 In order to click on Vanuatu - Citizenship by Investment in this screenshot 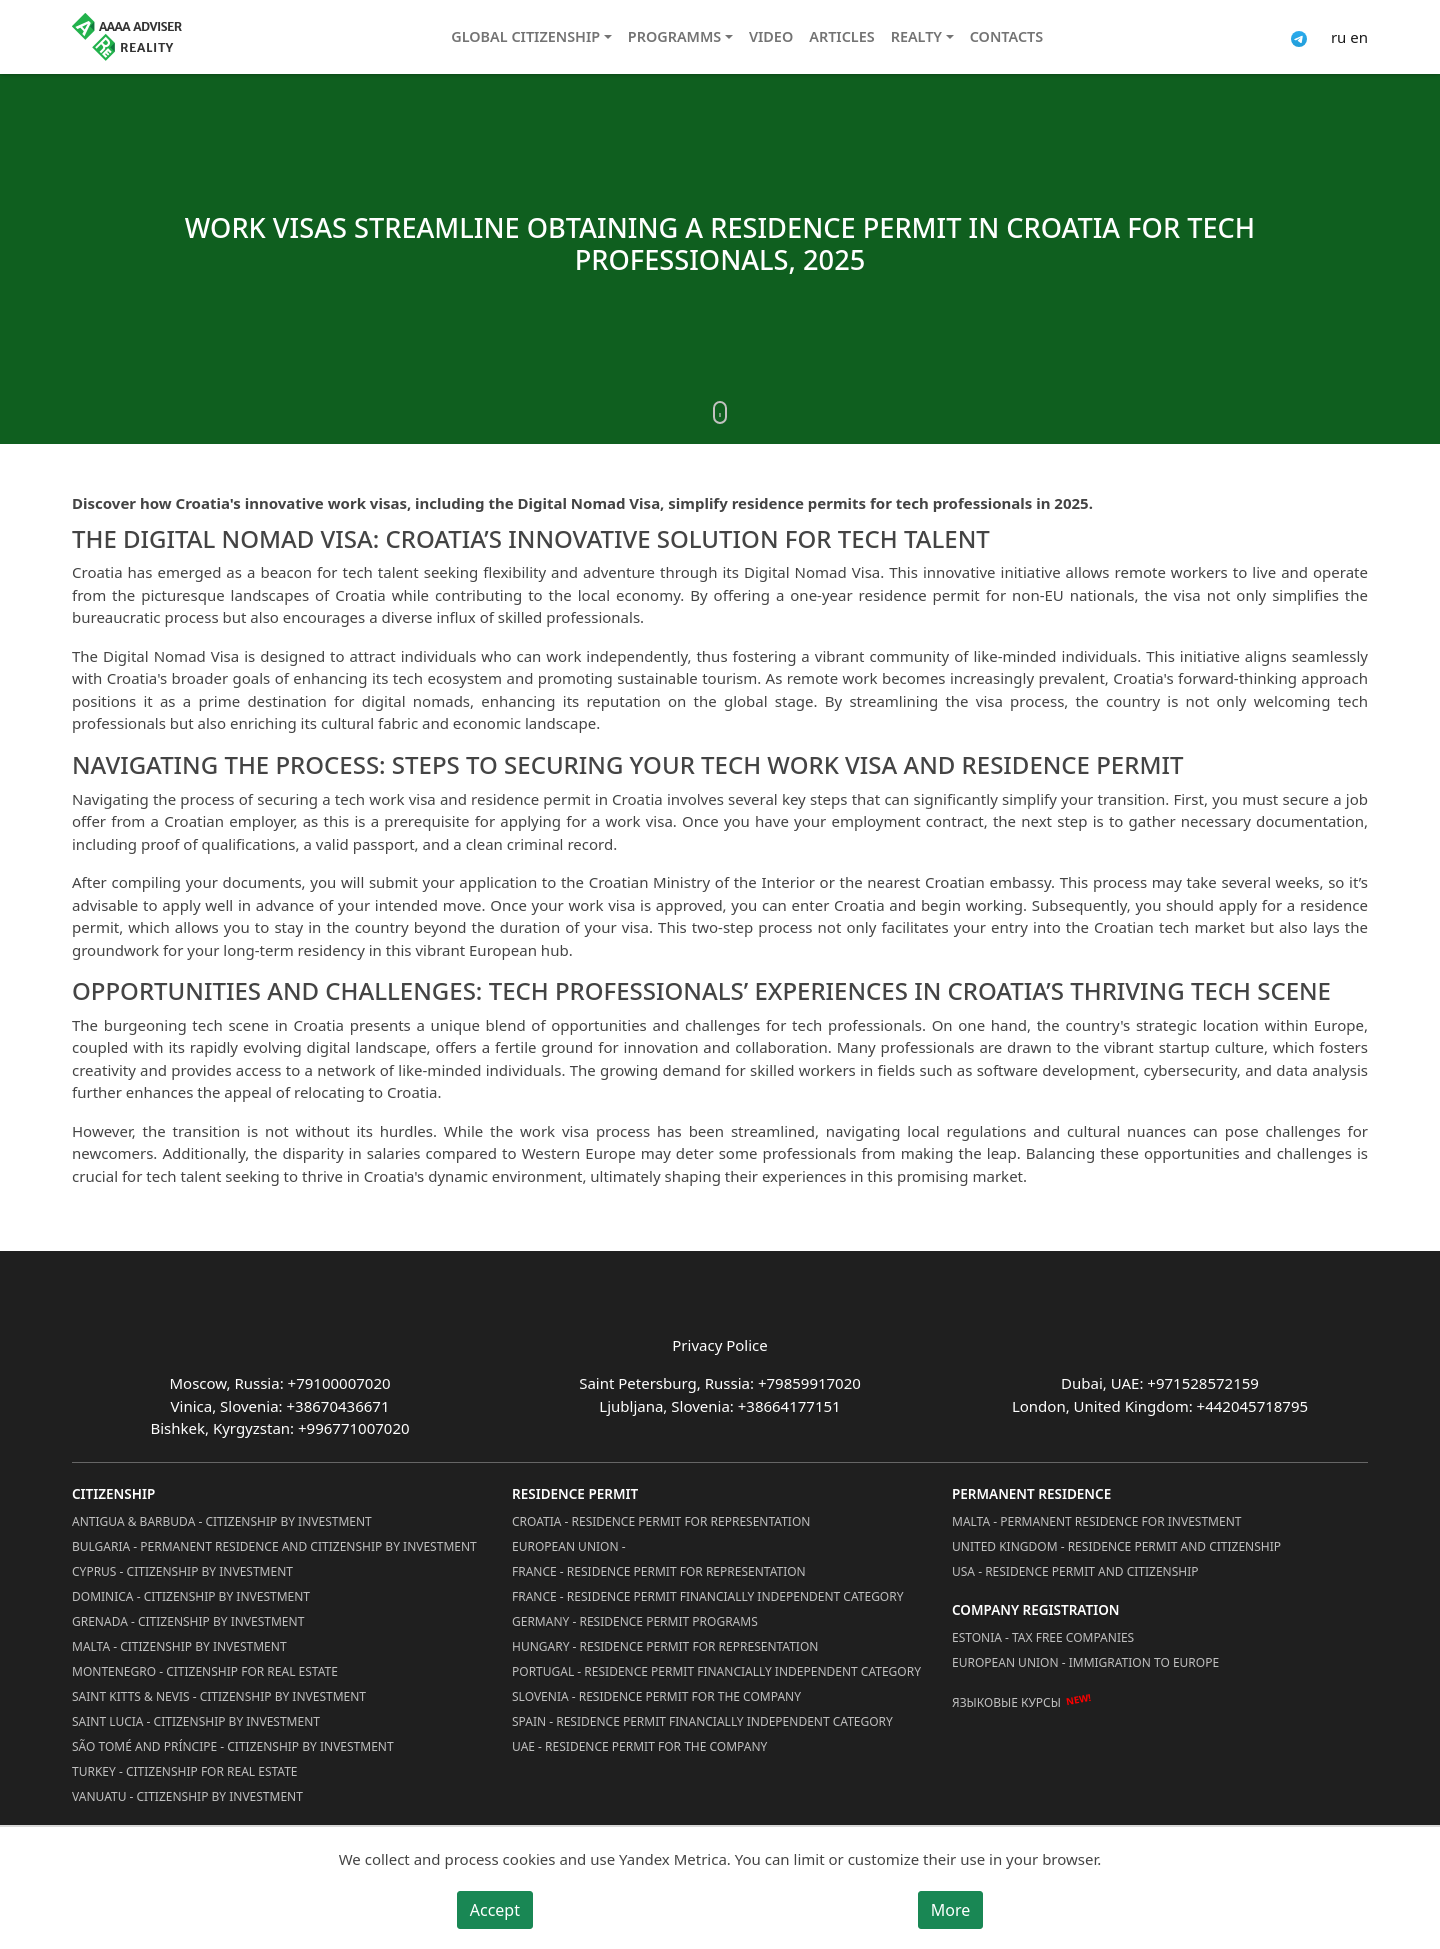, I will do `click(187, 1796)`.